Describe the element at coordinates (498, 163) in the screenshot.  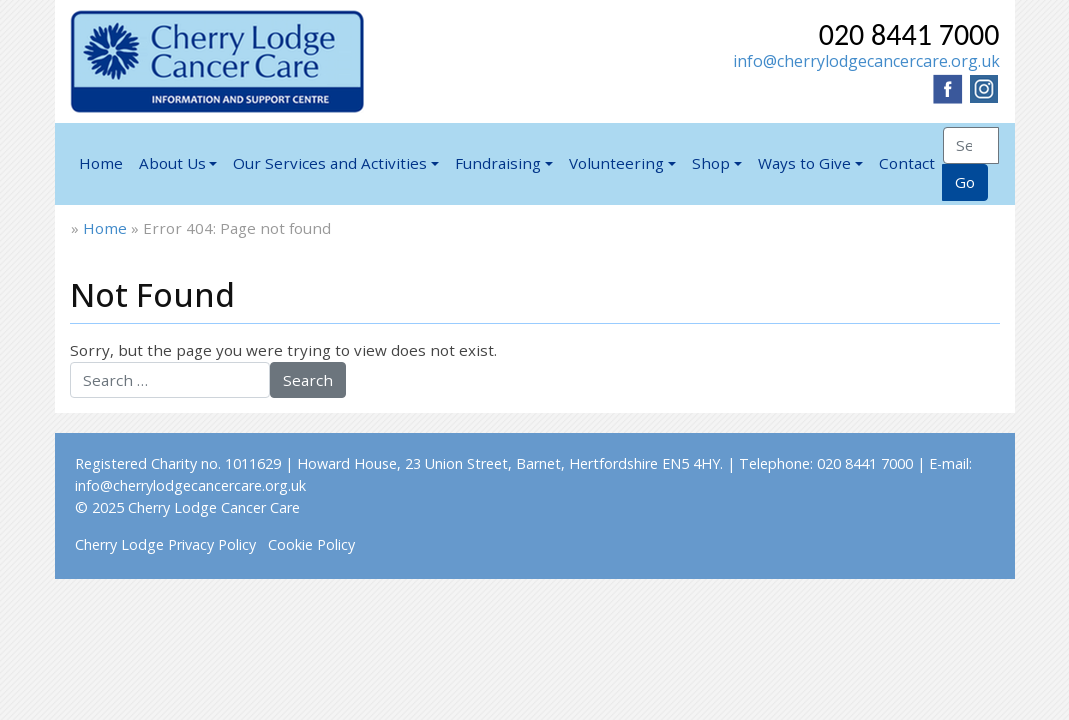
I see `Fundraising` at that location.